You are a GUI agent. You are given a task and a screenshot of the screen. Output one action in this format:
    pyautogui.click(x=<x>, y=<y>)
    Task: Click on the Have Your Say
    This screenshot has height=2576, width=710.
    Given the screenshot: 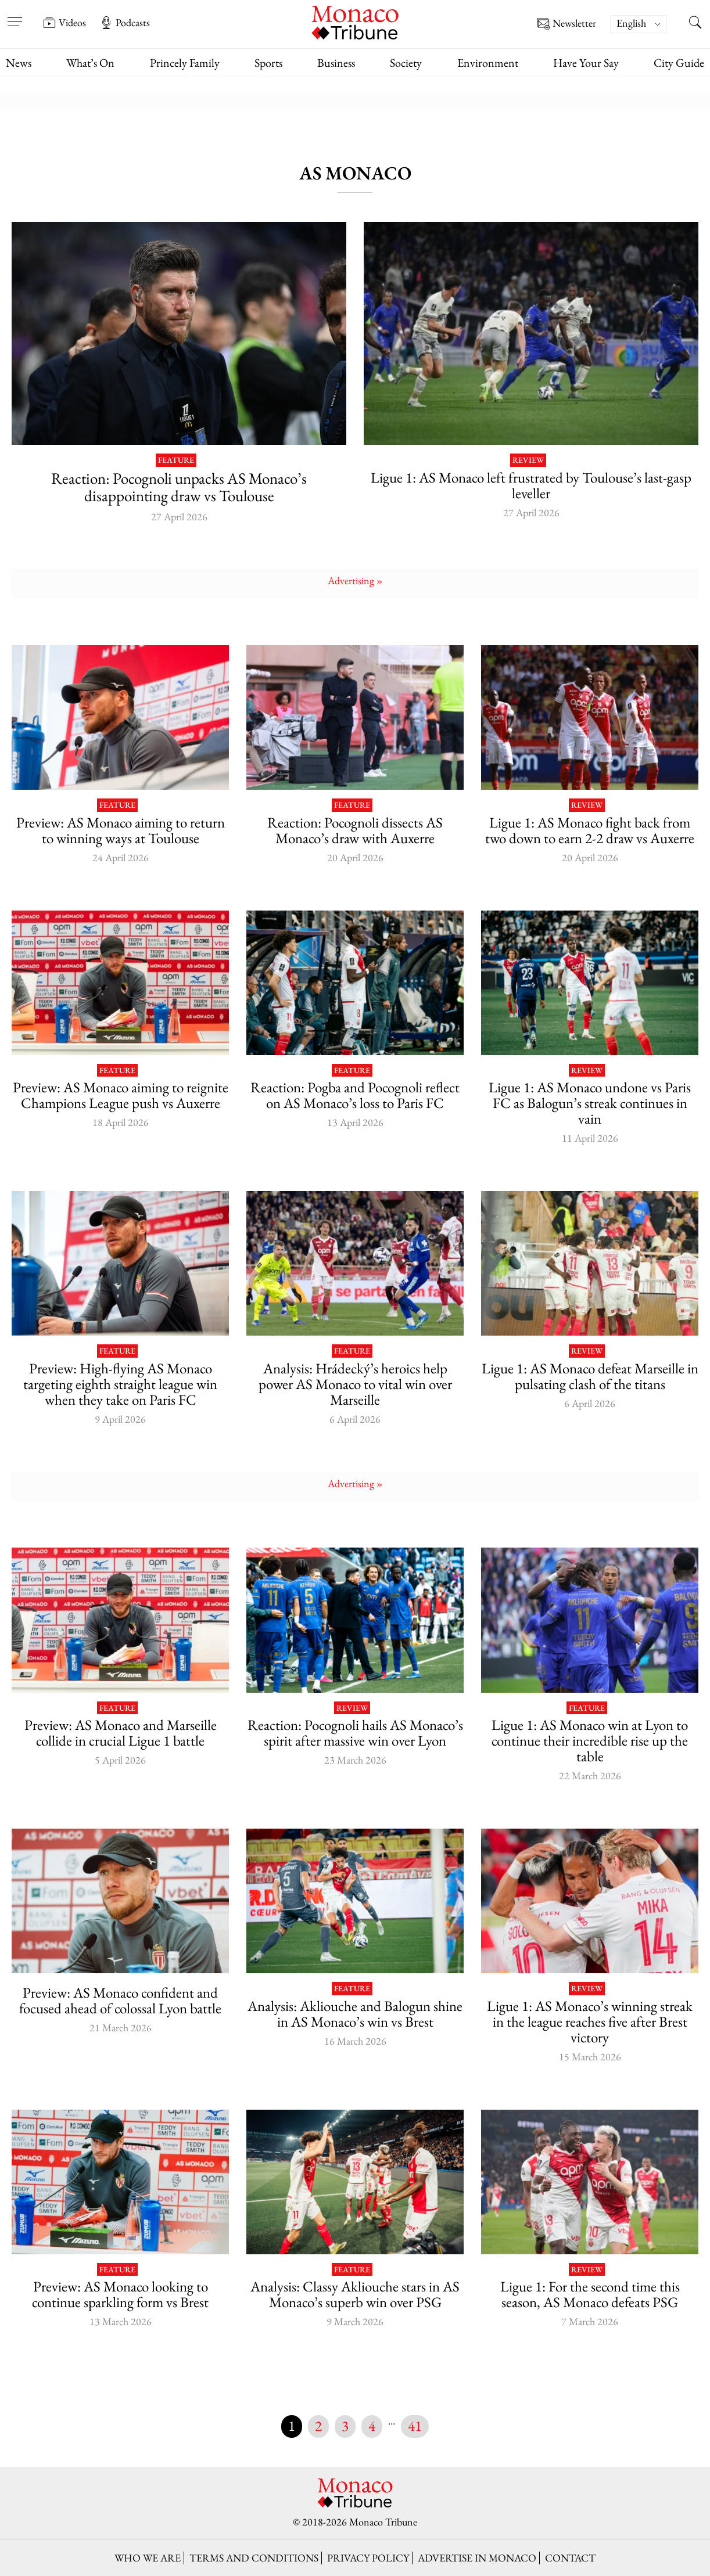 What is the action you would take?
    pyautogui.click(x=586, y=62)
    